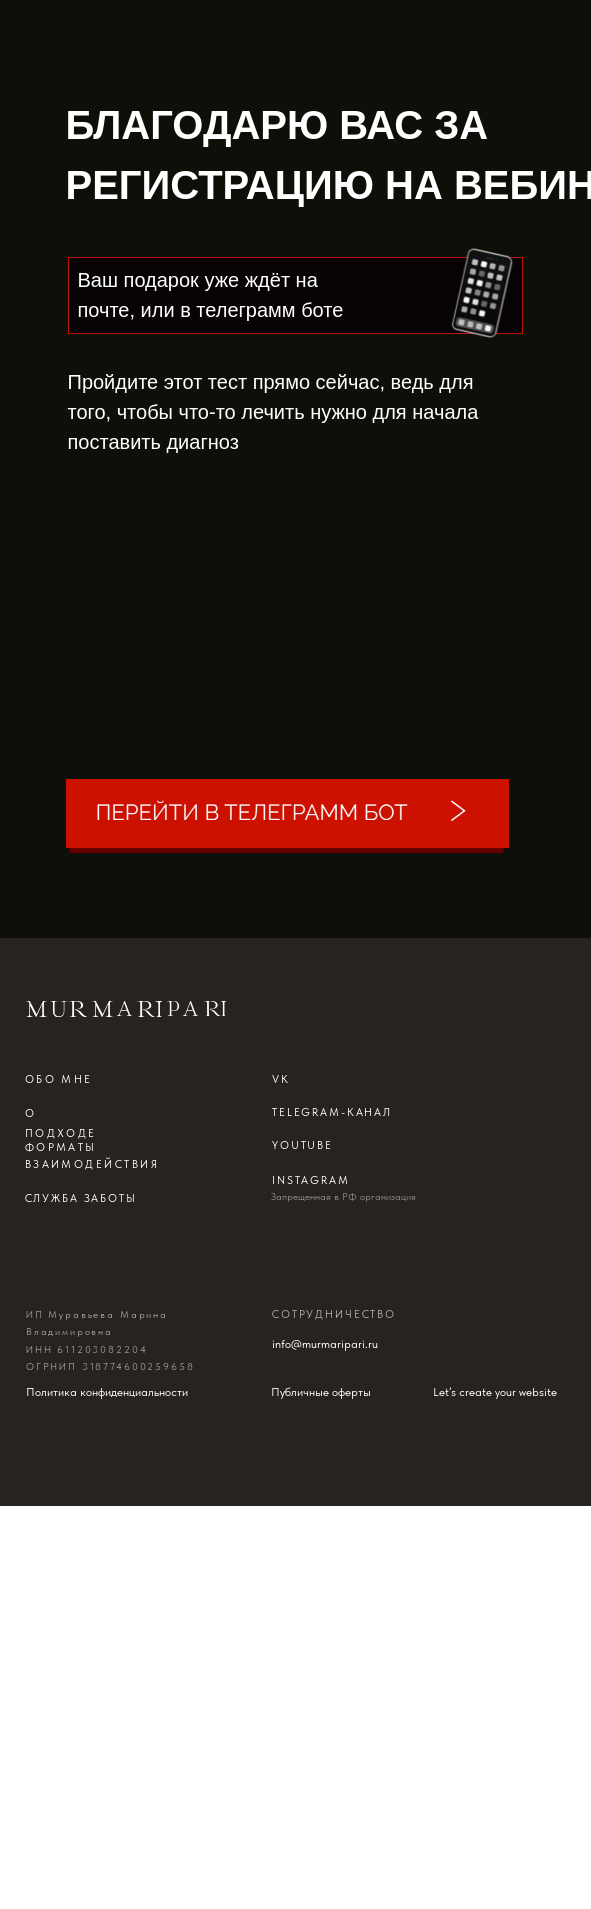  I want to click on [img], so click(287, 816).